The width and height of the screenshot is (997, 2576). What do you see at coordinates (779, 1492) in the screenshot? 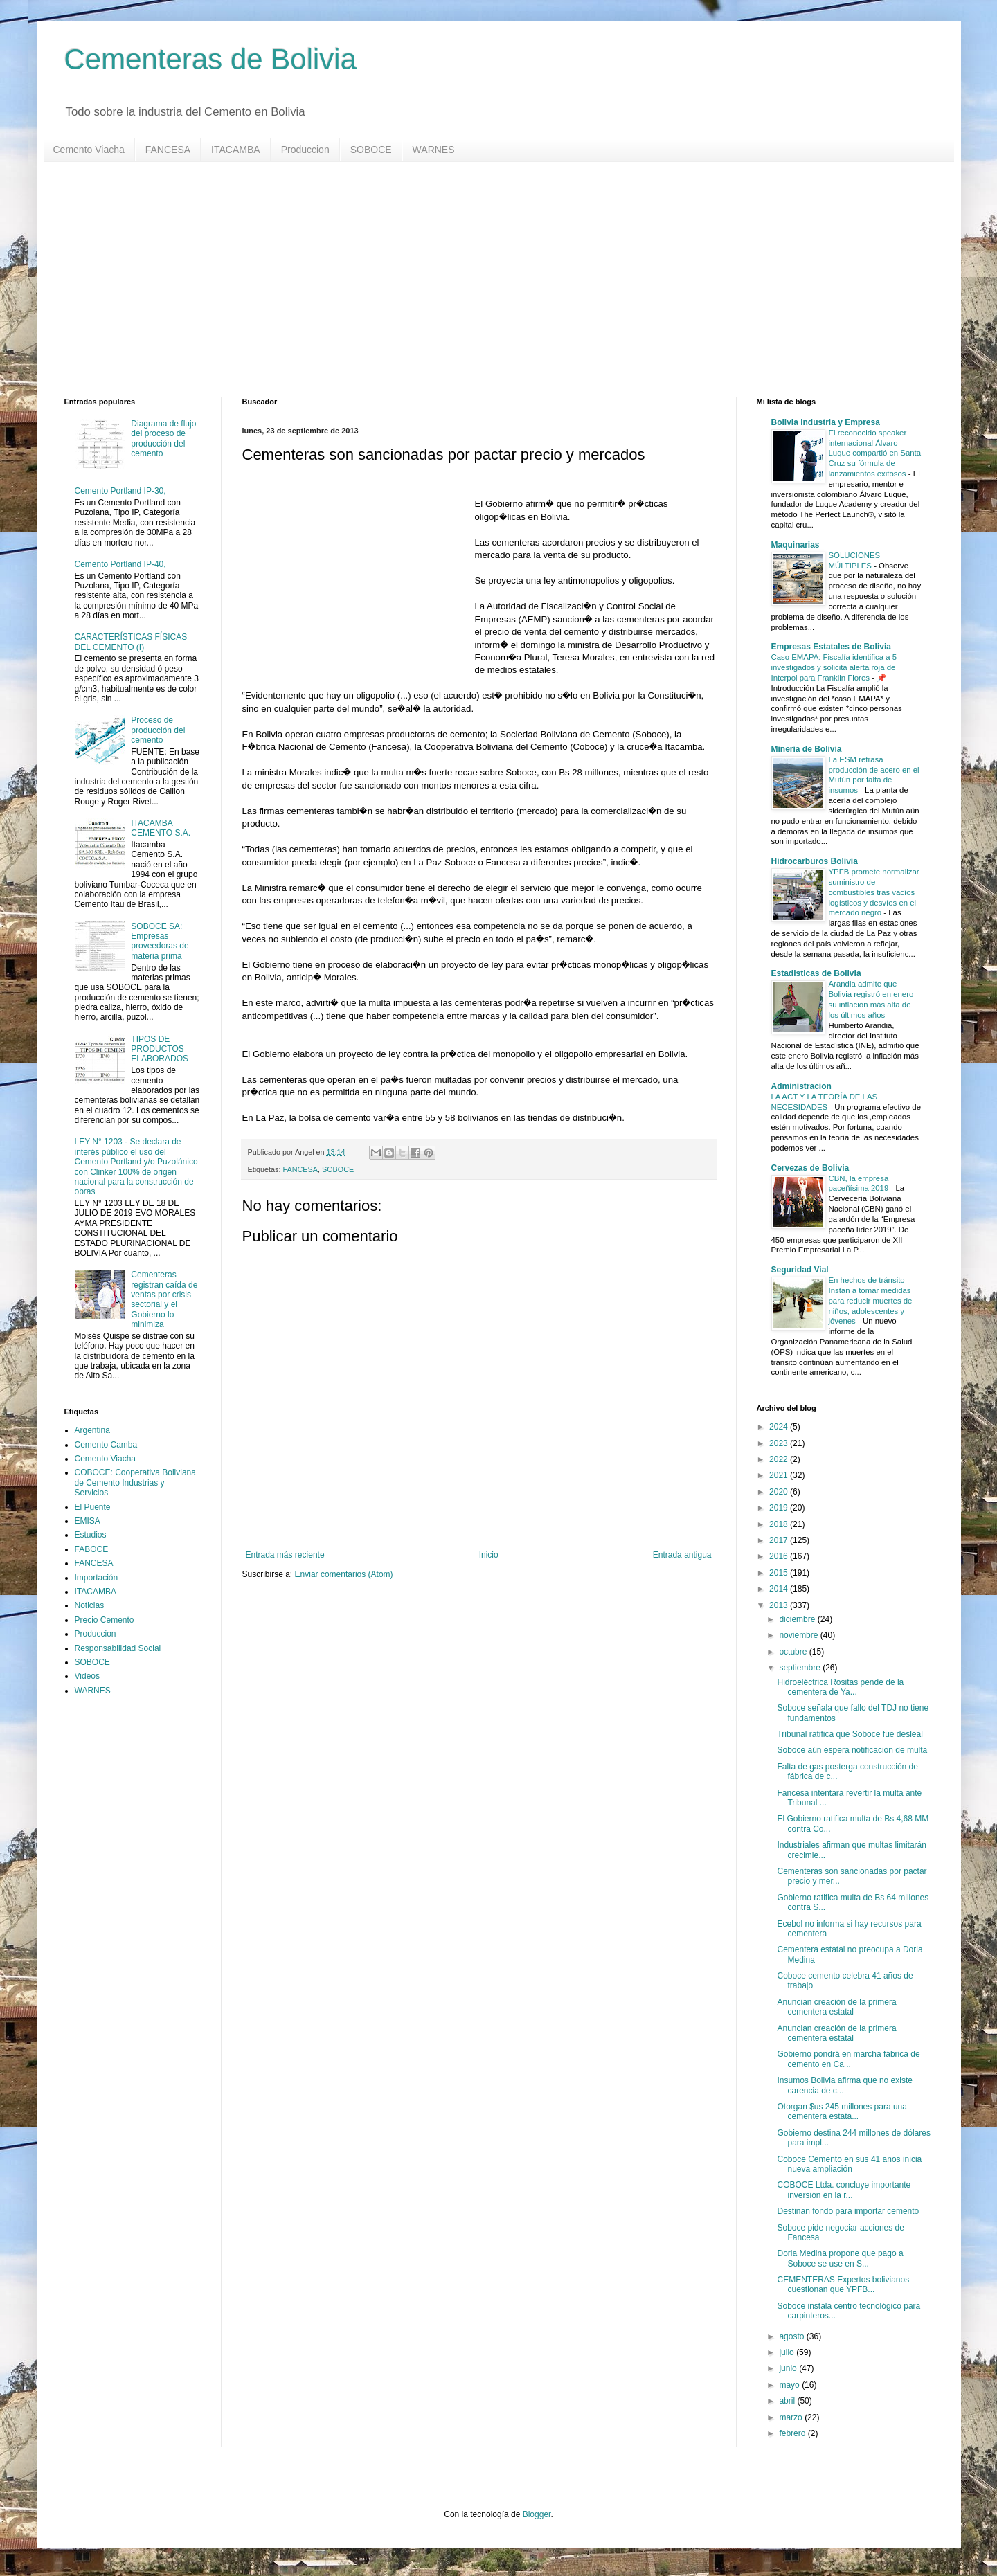
I see `2020` at bounding box center [779, 1492].